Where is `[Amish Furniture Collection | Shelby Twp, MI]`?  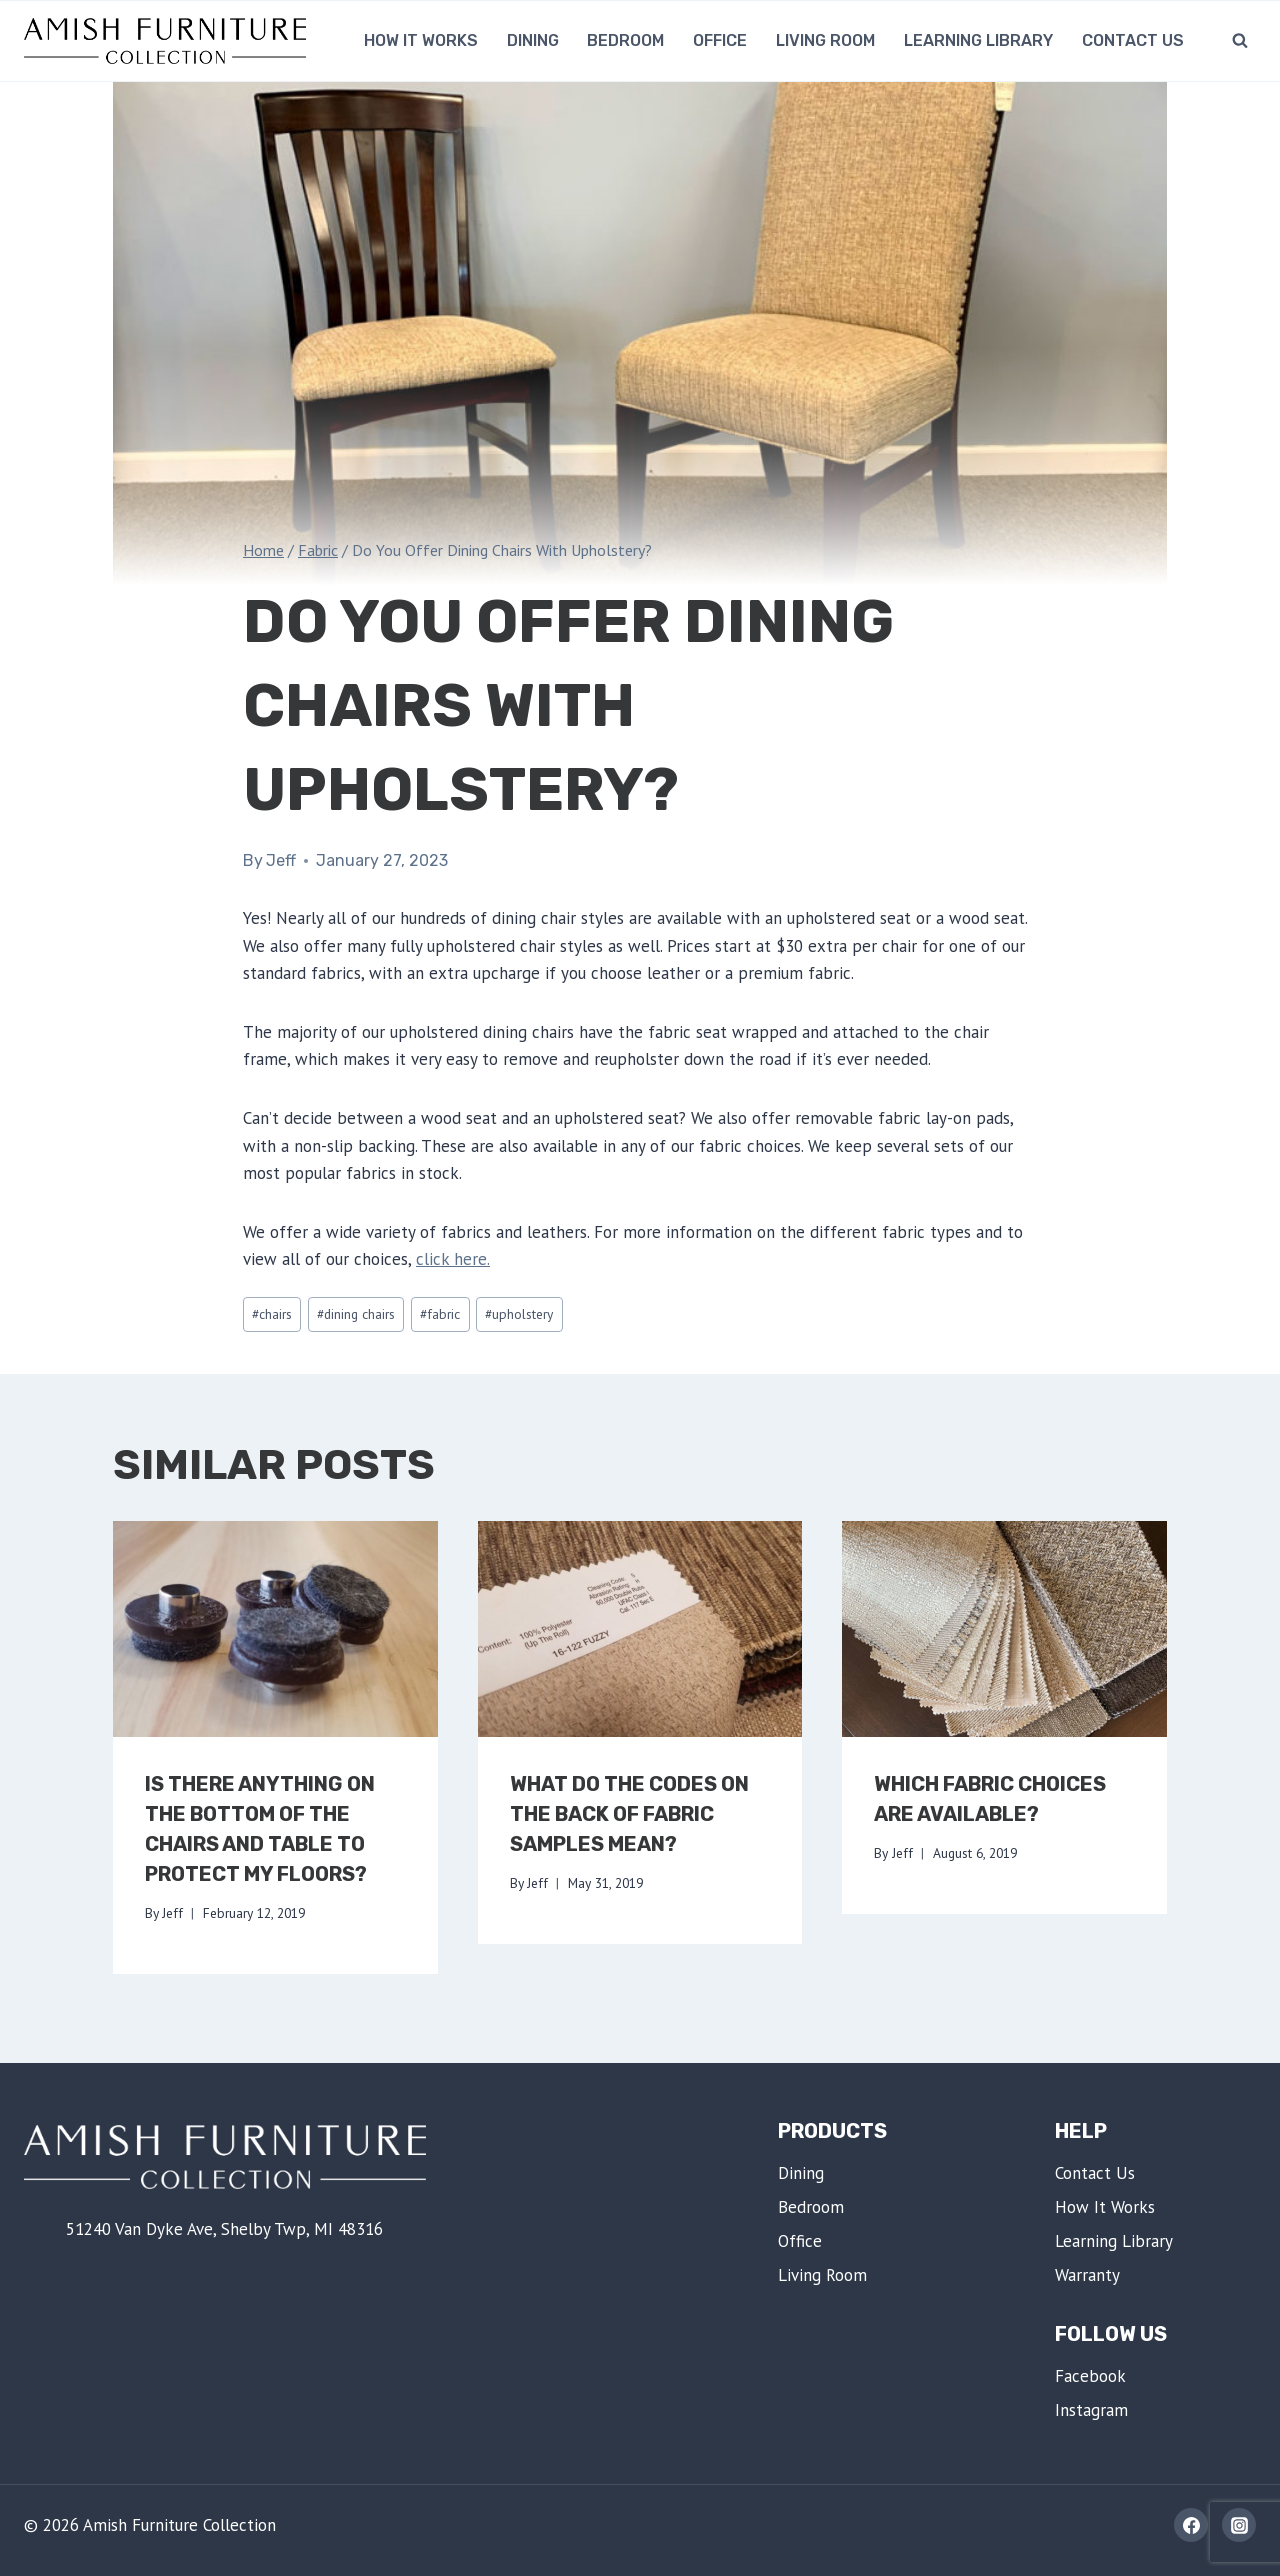
[Amish Furniture Collection | Shelby Twp, MI] is located at coordinates (165, 40).